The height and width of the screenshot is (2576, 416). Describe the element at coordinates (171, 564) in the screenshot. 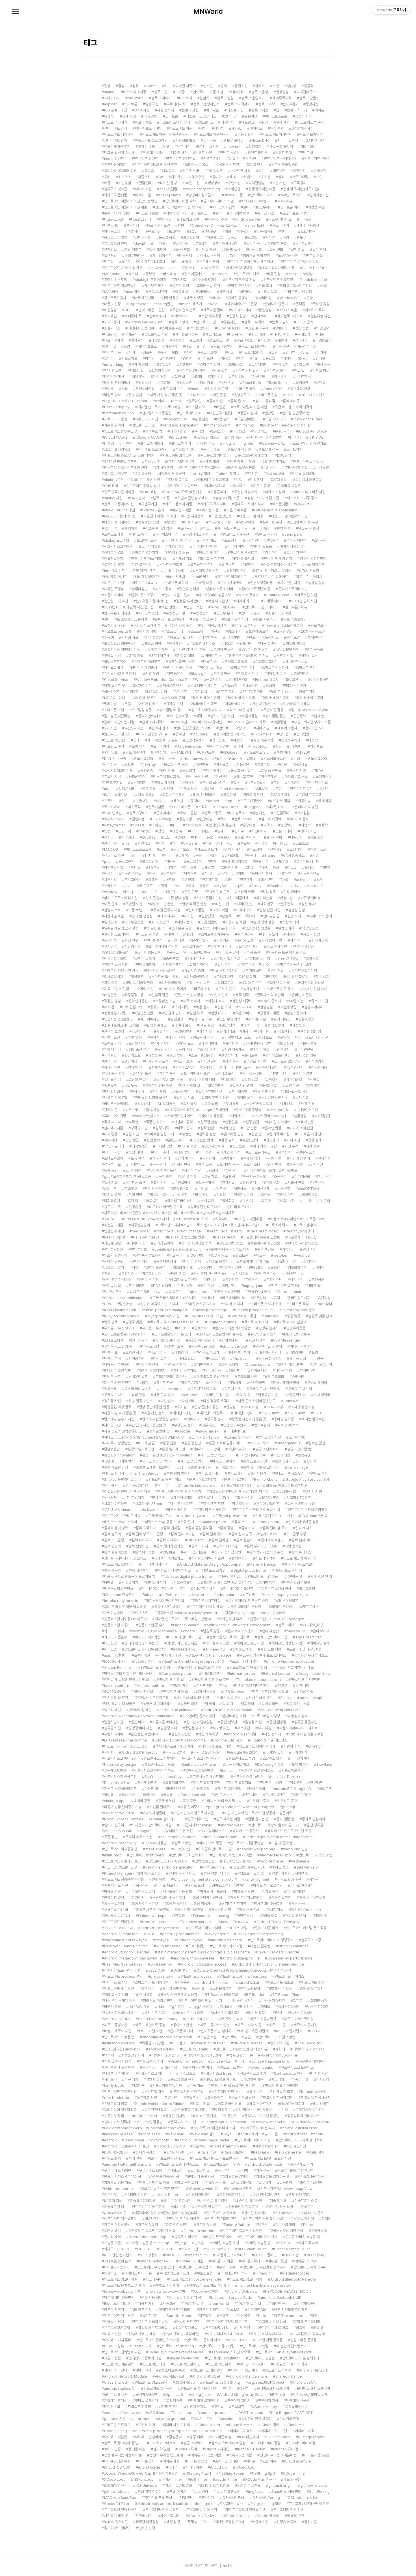

I see `스마트폰 영화제` at that location.